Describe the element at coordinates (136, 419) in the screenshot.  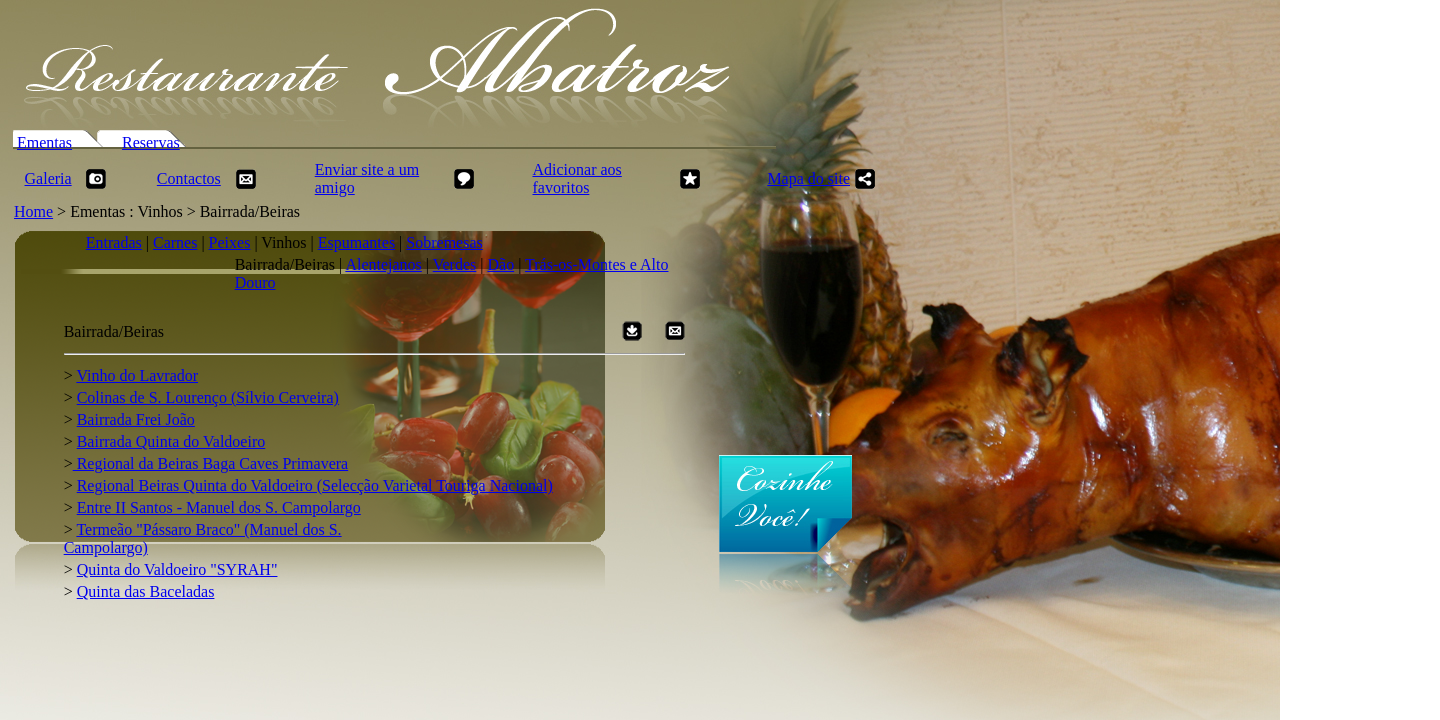
I see `Bairrada Frei João` at that location.